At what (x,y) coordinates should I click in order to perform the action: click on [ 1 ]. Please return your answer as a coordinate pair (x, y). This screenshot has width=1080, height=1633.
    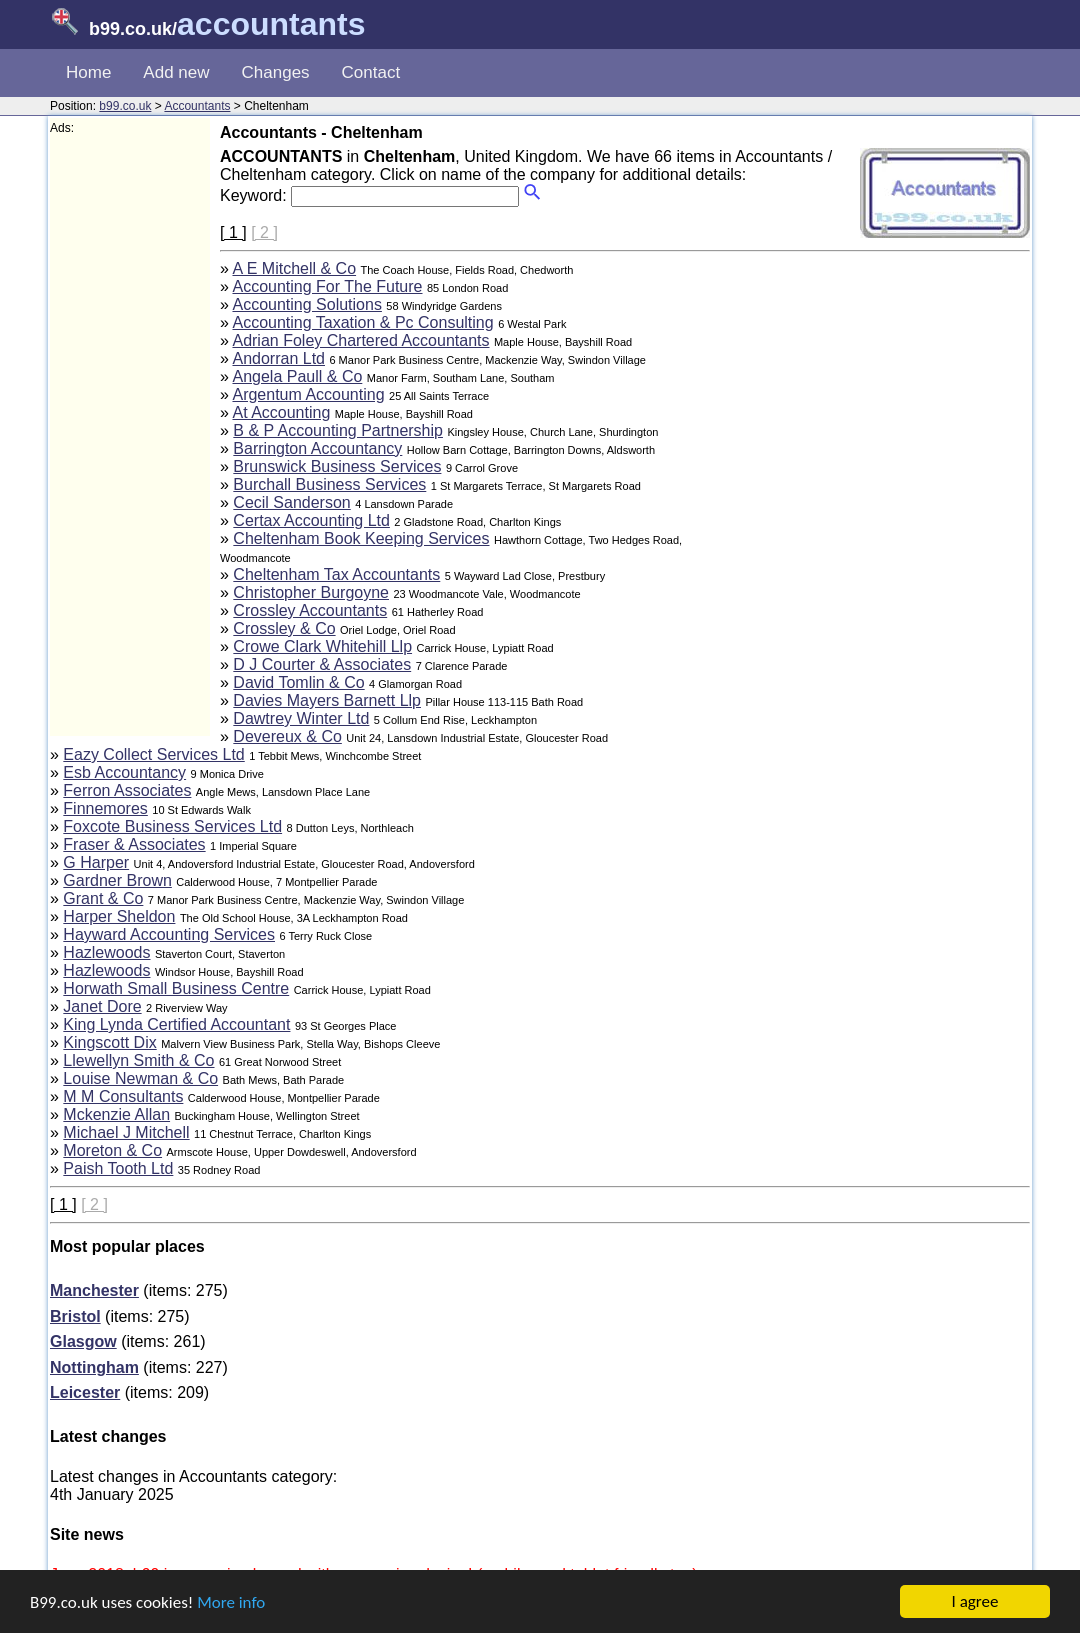
    Looking at the image, I should click on (233, 232).